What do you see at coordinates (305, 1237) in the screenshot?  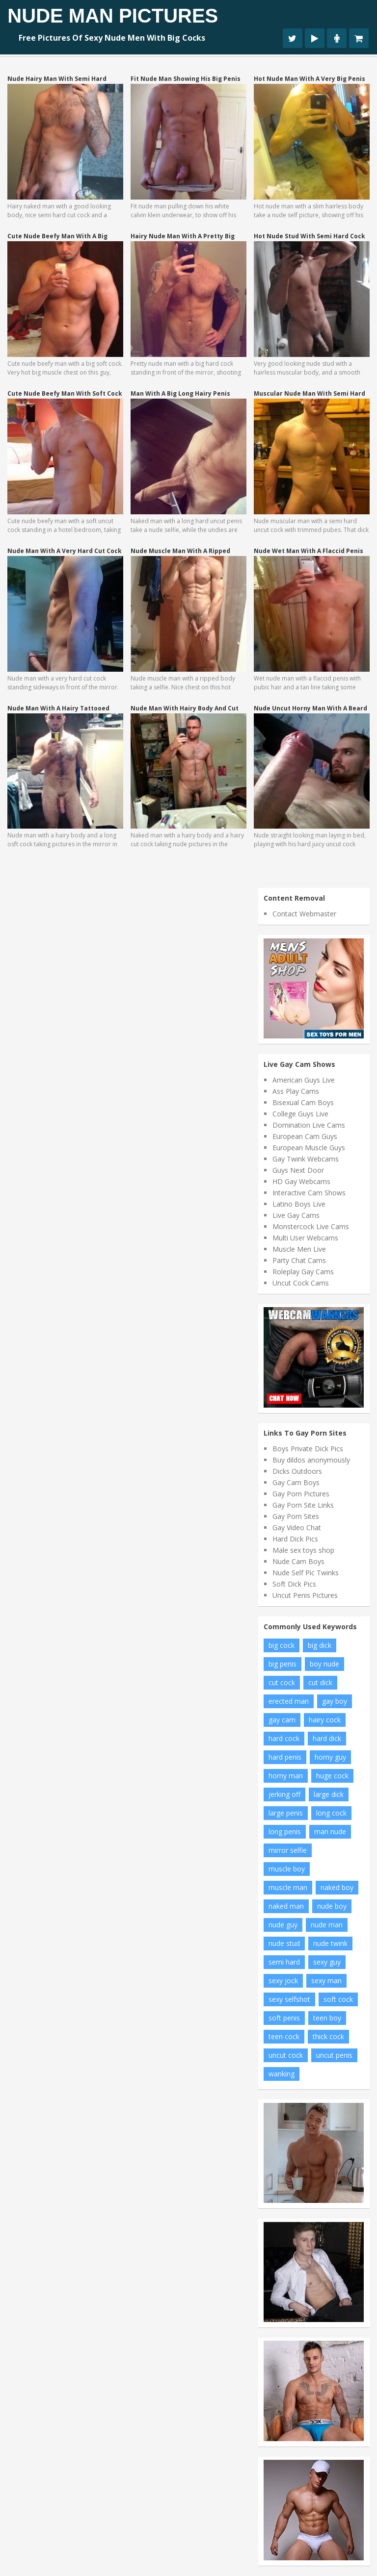 I see `Multi User Webcams` at bounding box center [305, 1237].